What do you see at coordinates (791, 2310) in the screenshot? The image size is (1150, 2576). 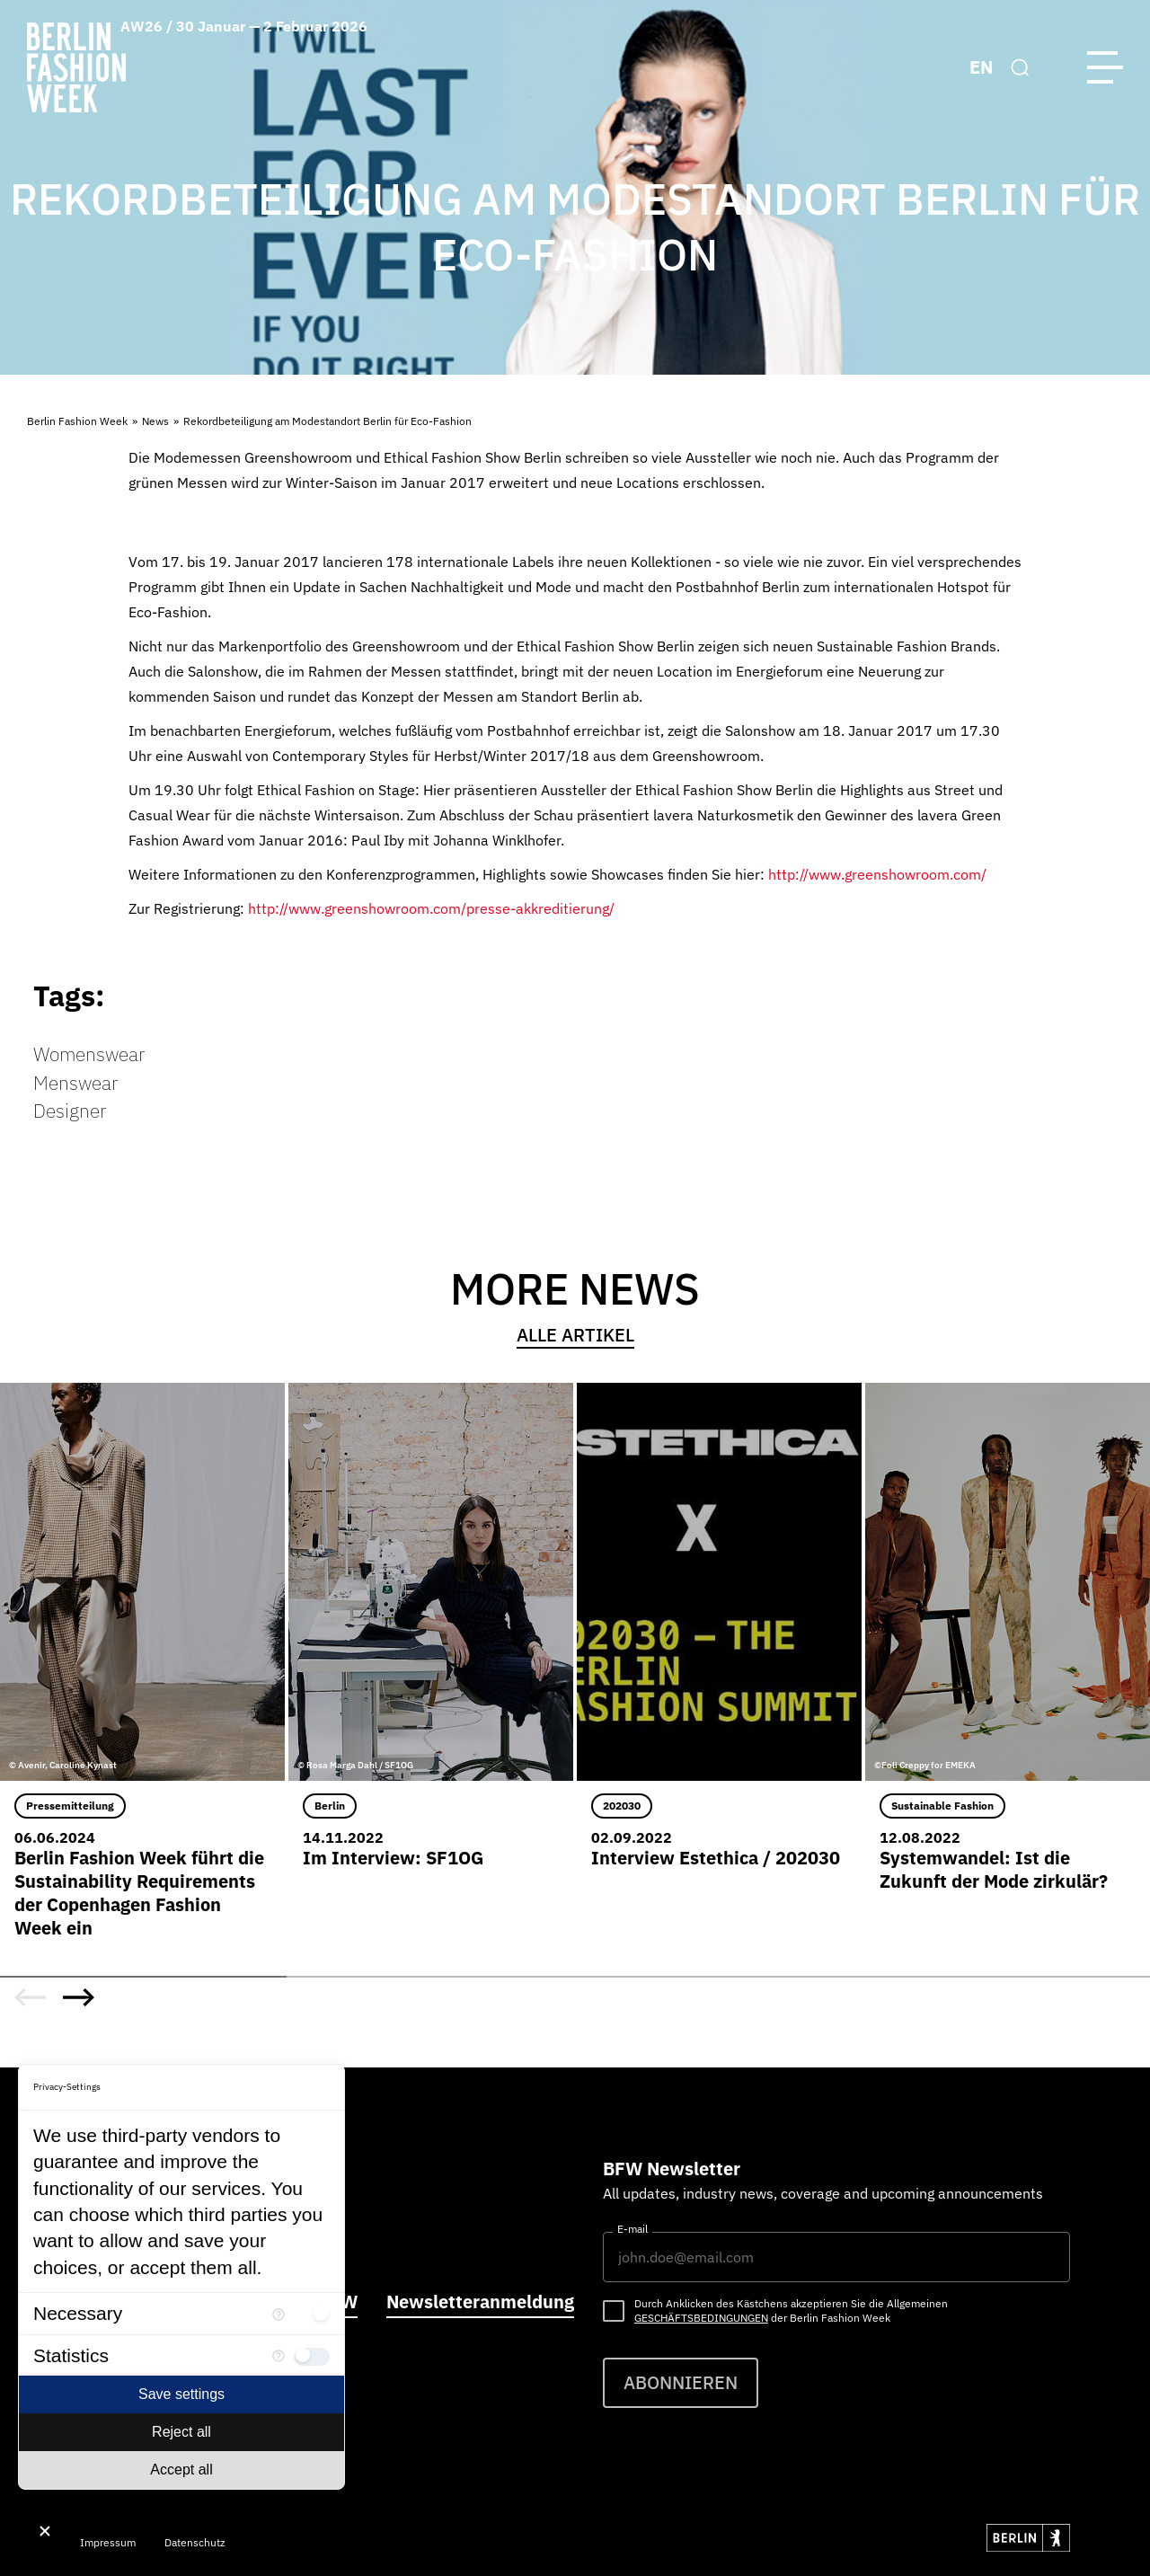 I see `Durch Anklicken des Kästchens akzeptieren Sie die Allgemeinen der Berlin Fashion Week` at bounding box center [791, 2310].